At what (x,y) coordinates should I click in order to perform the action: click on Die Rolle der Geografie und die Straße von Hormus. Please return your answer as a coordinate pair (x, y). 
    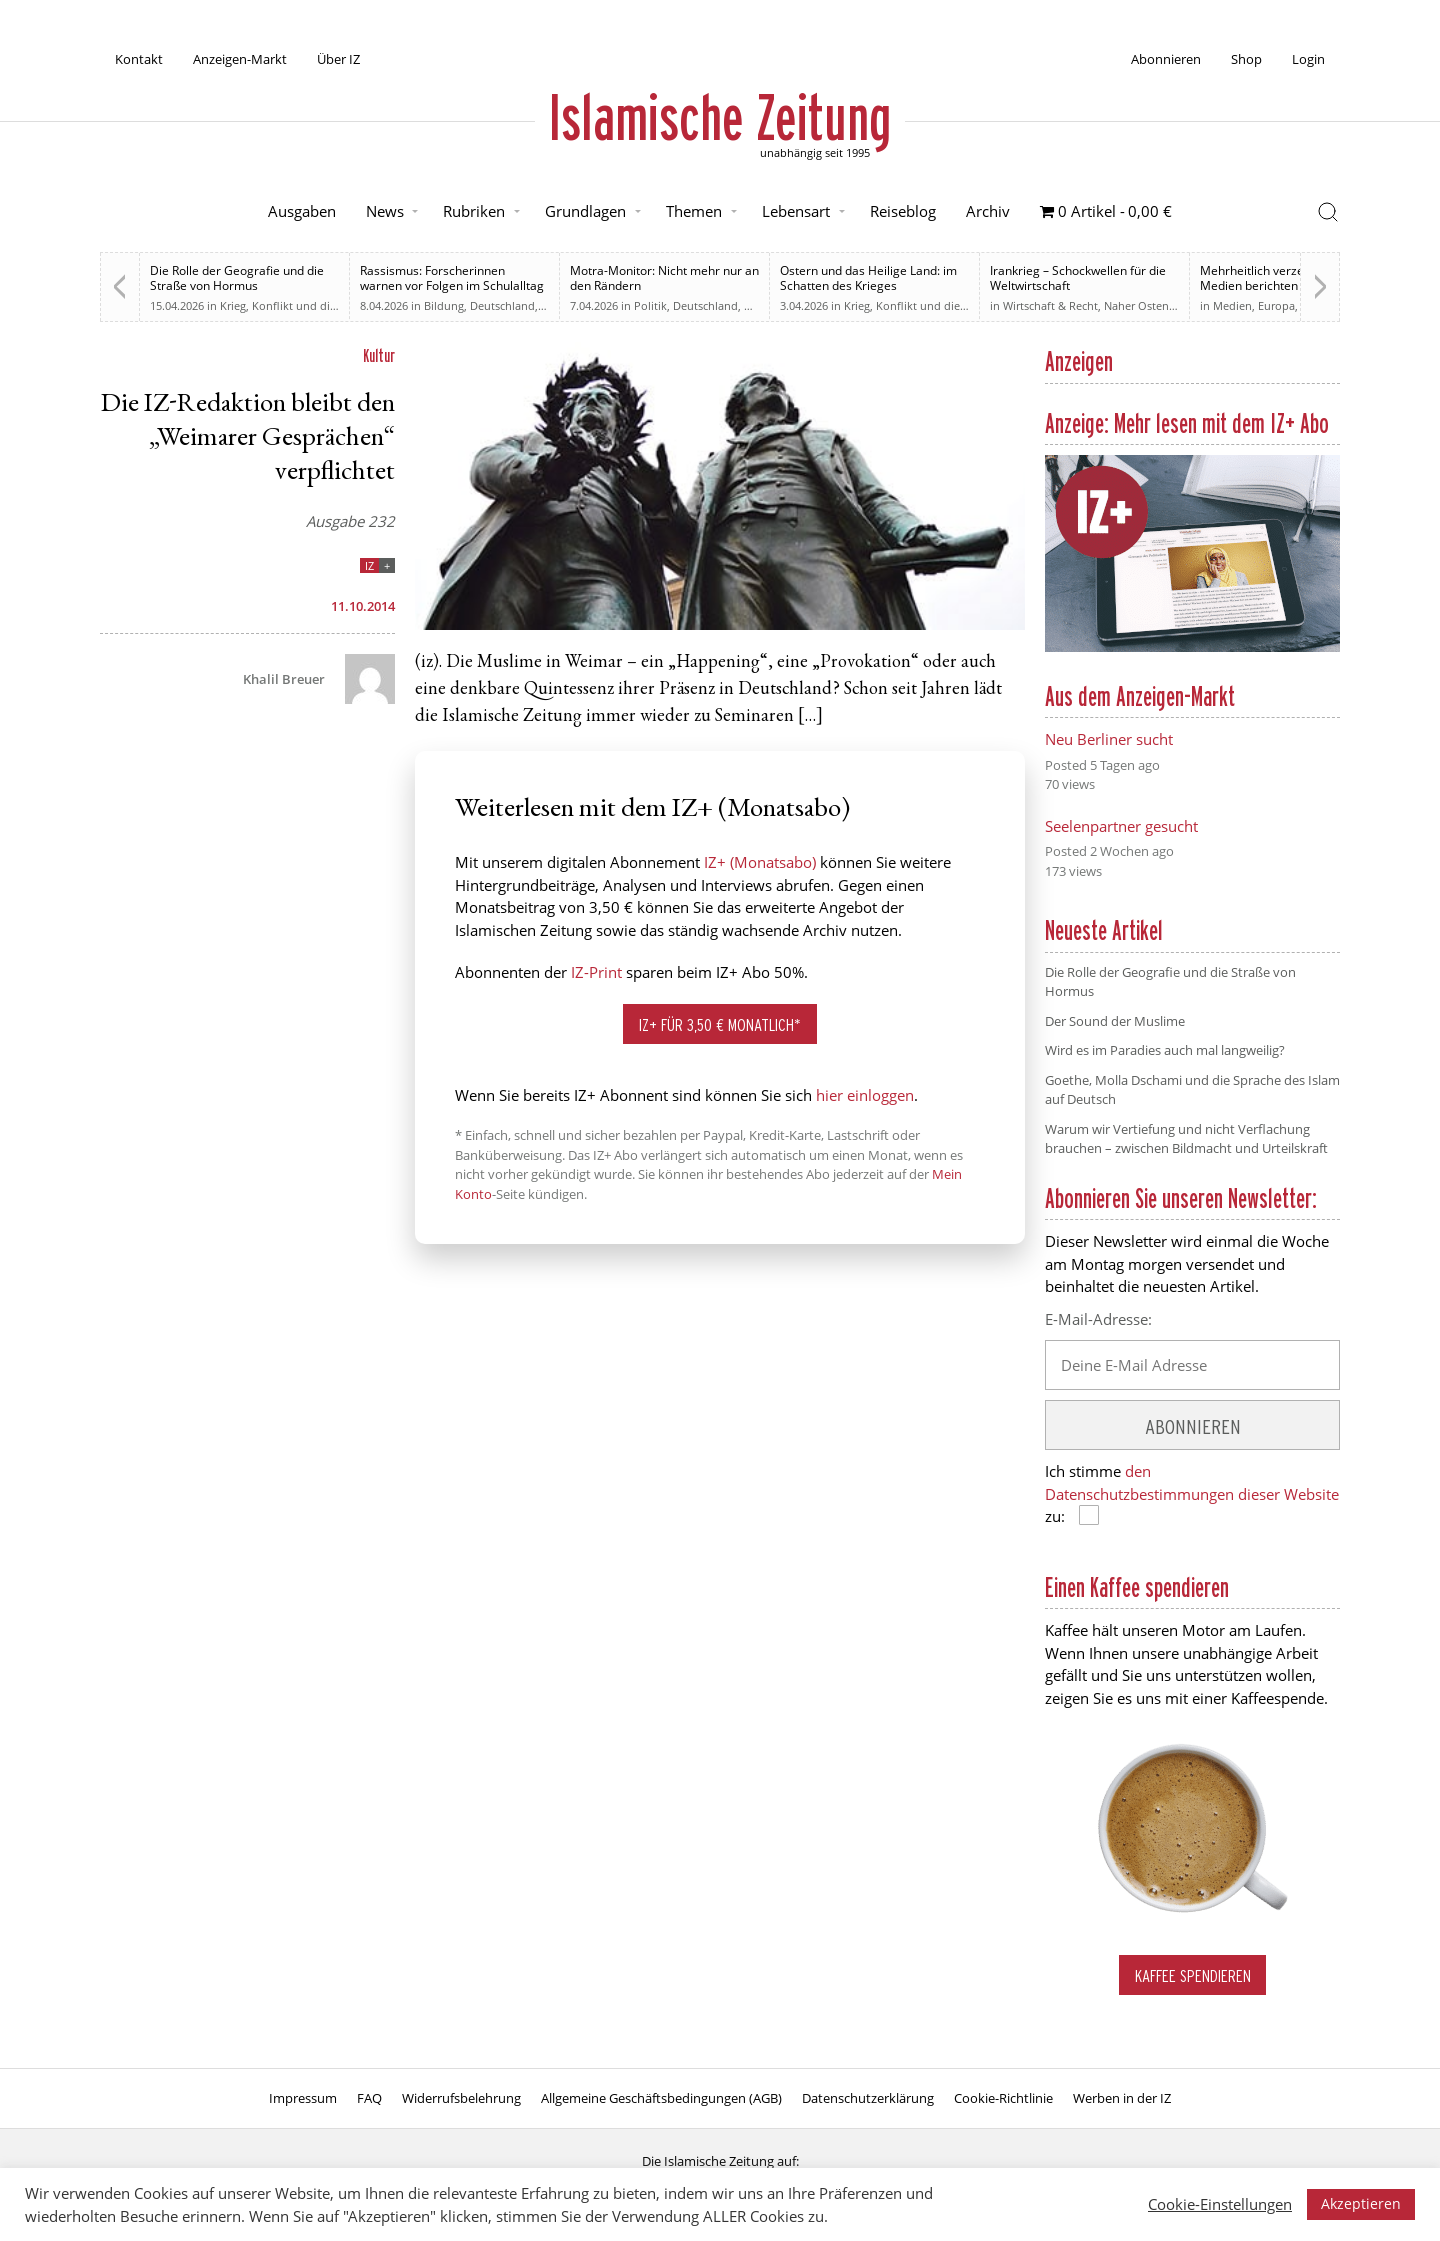
    Looking at the image, I should click on (237, 278).